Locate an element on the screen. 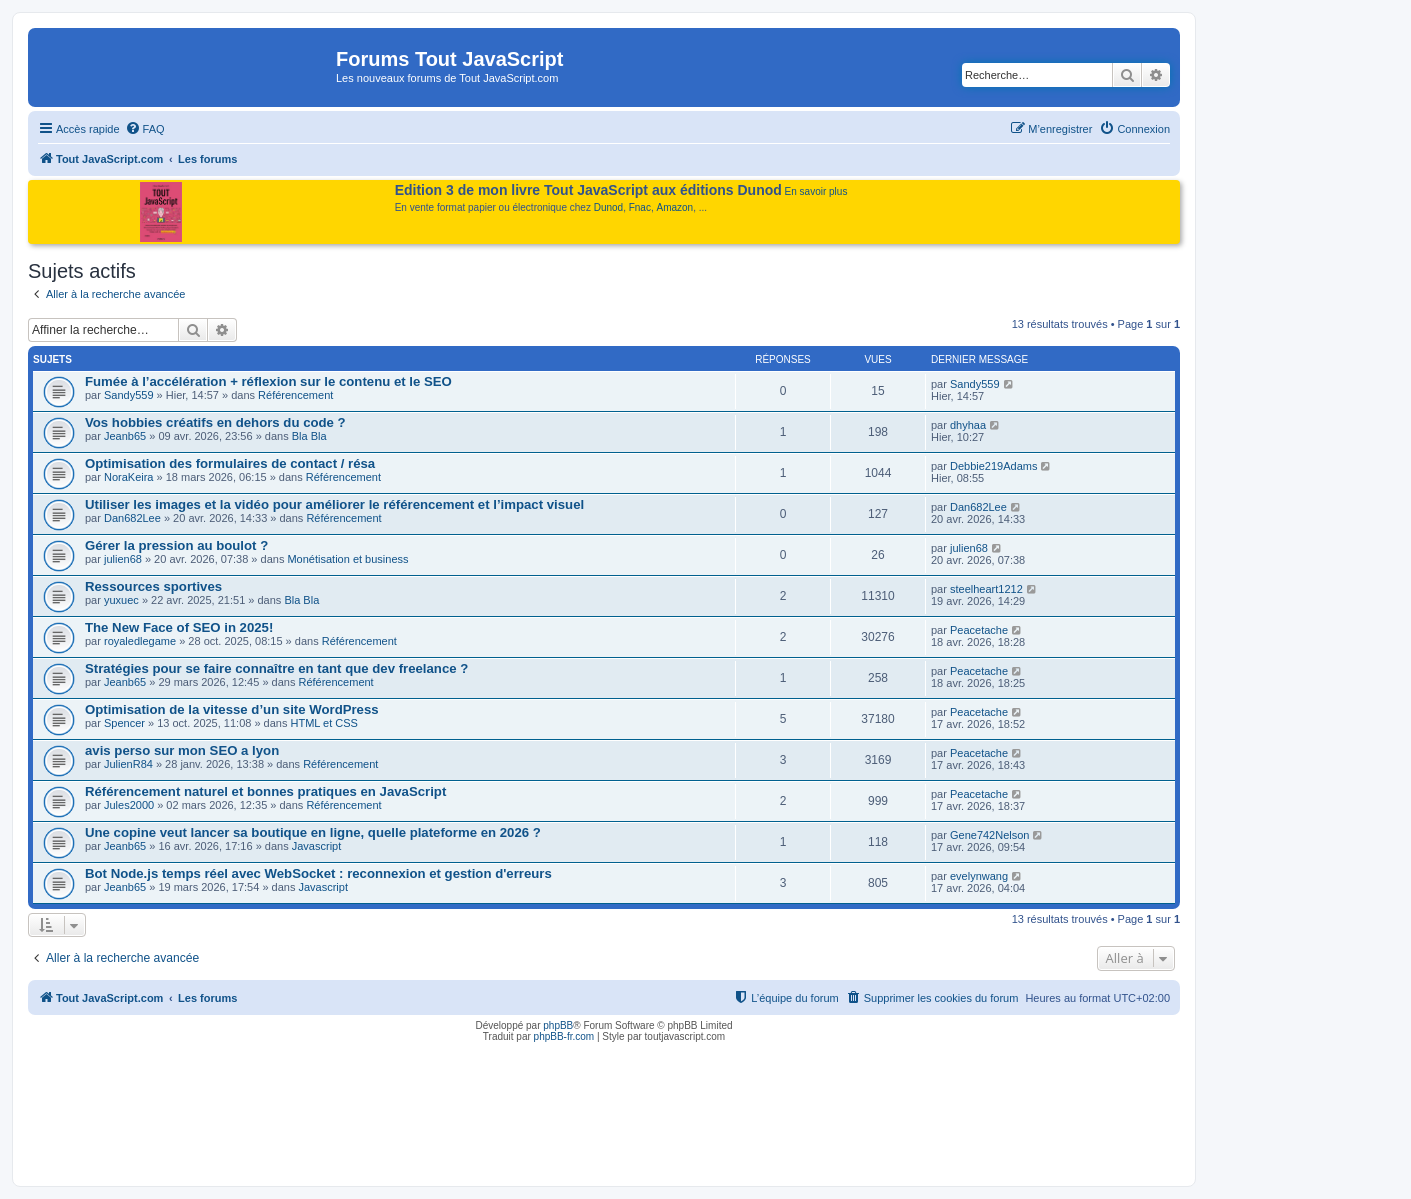 Image resolution: width=1411 pixels, height=1199 pixels. dhyhaa is located at coordinates (968, 425).